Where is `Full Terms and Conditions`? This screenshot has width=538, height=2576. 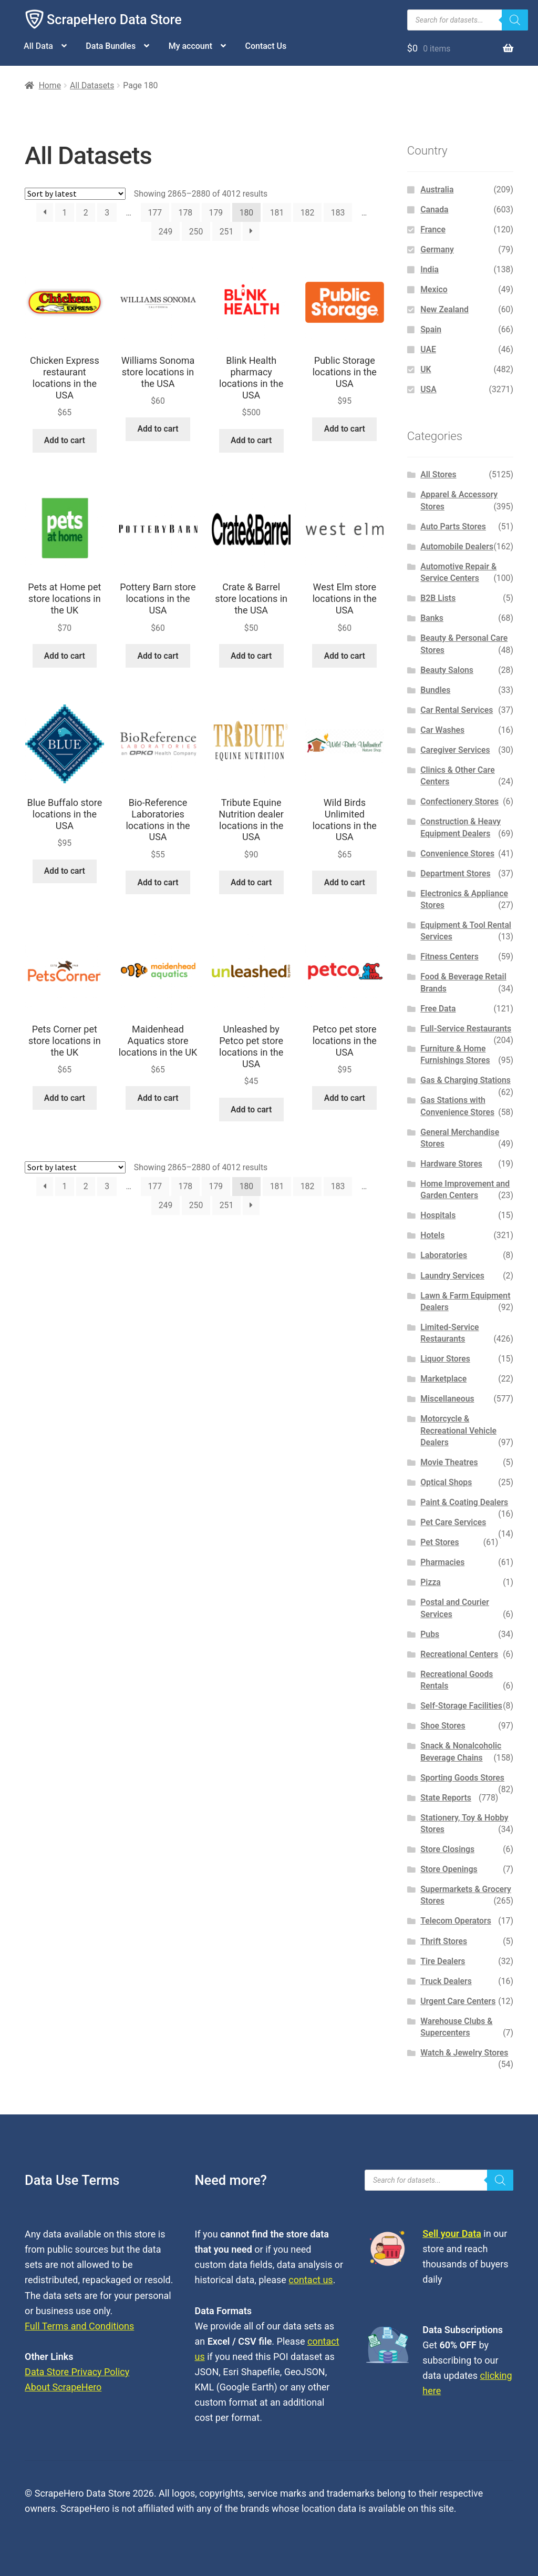
Full Terms and Conditions is located at coordinates (79, 2326).